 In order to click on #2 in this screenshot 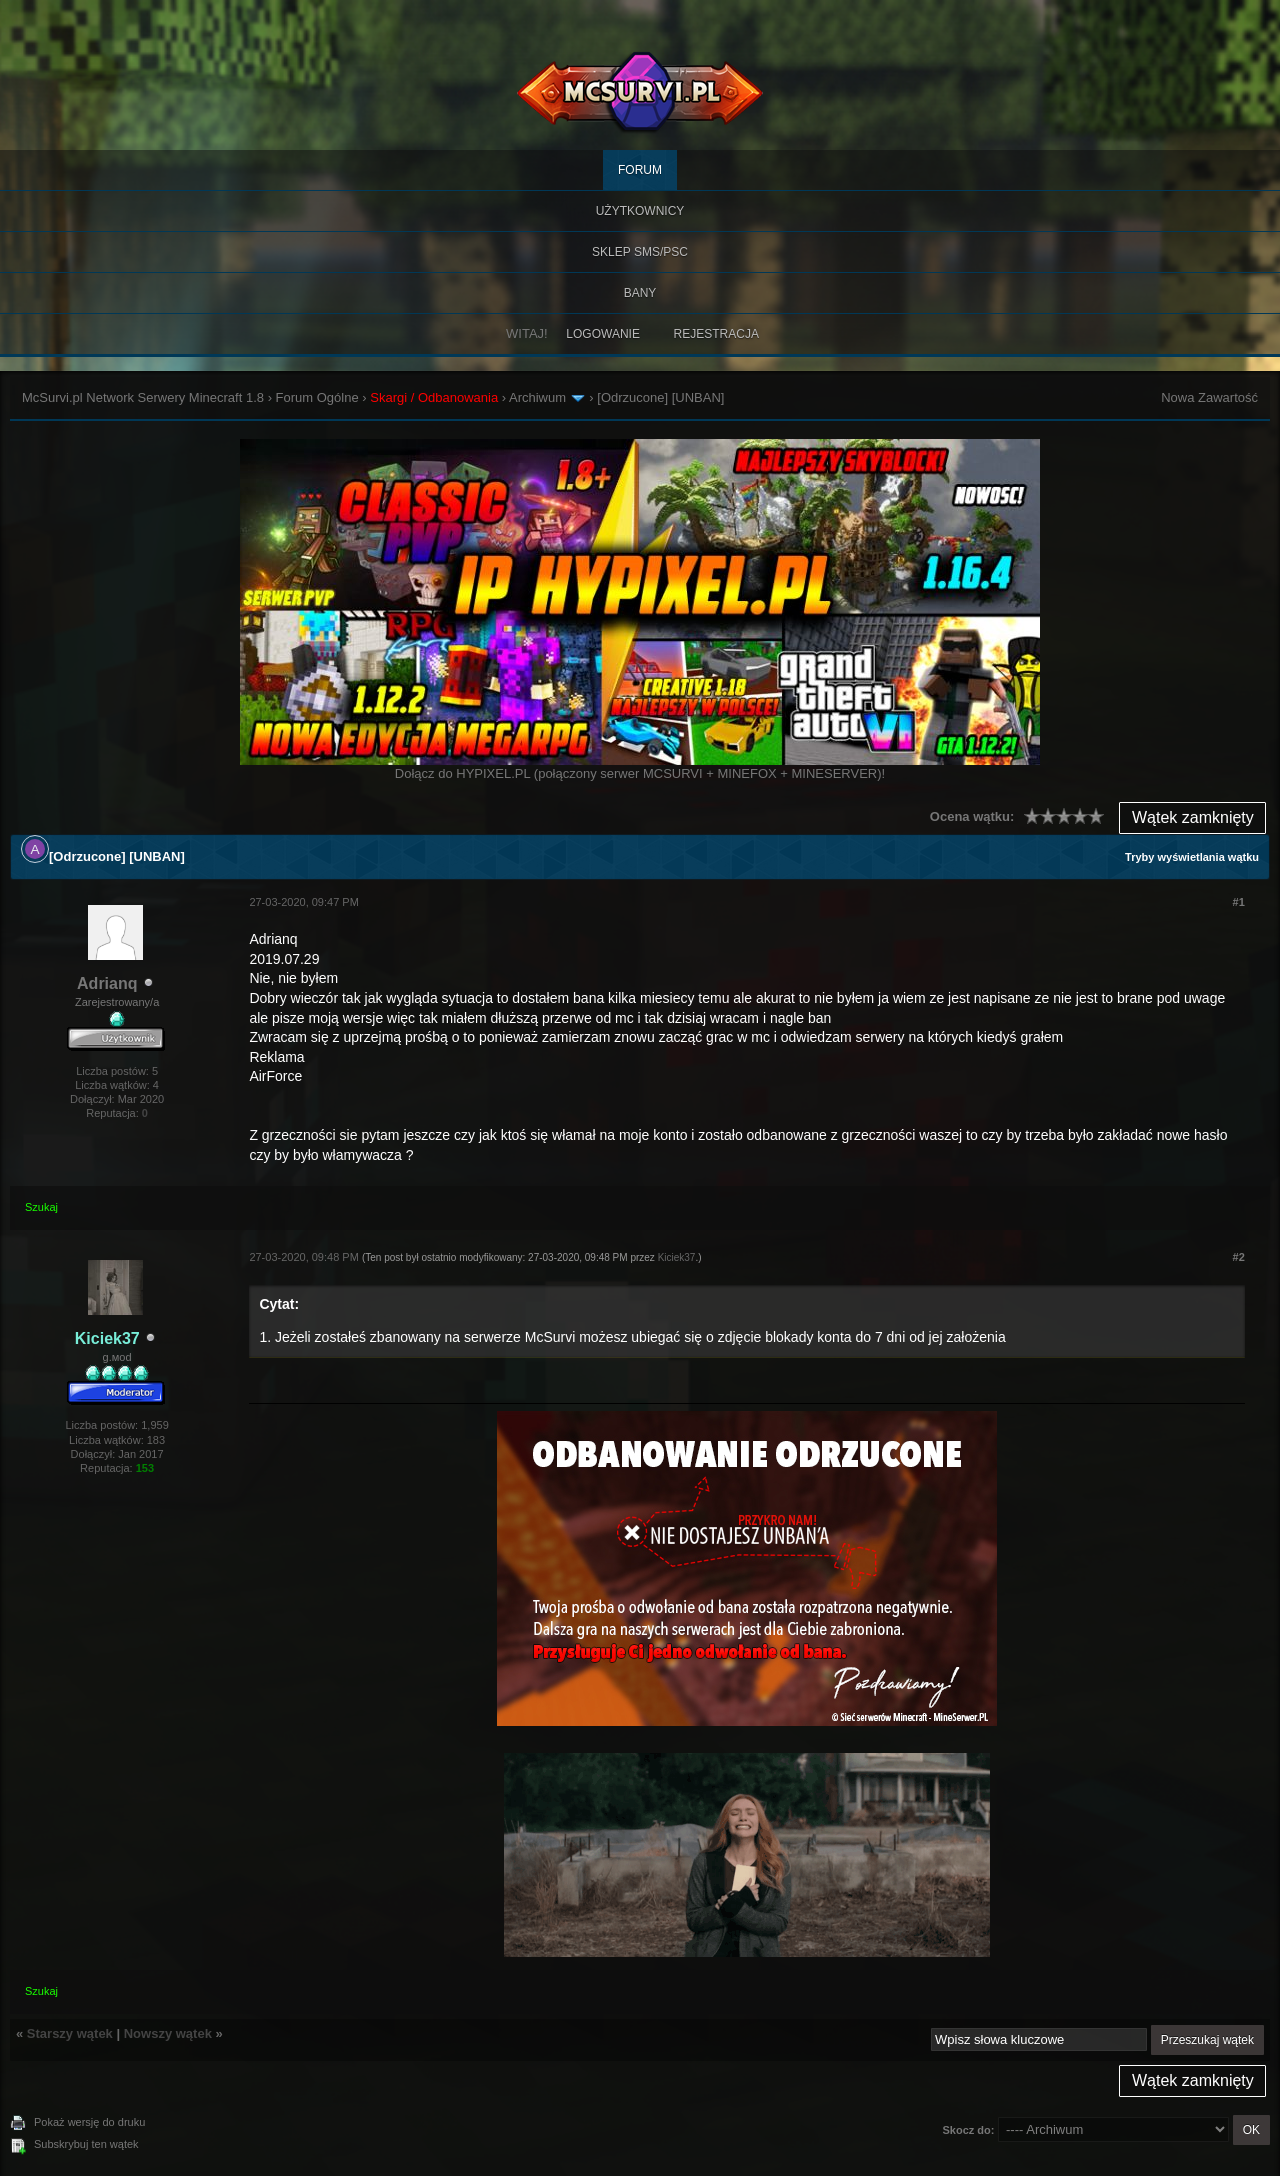, I will do `click(1239, 1257)`.